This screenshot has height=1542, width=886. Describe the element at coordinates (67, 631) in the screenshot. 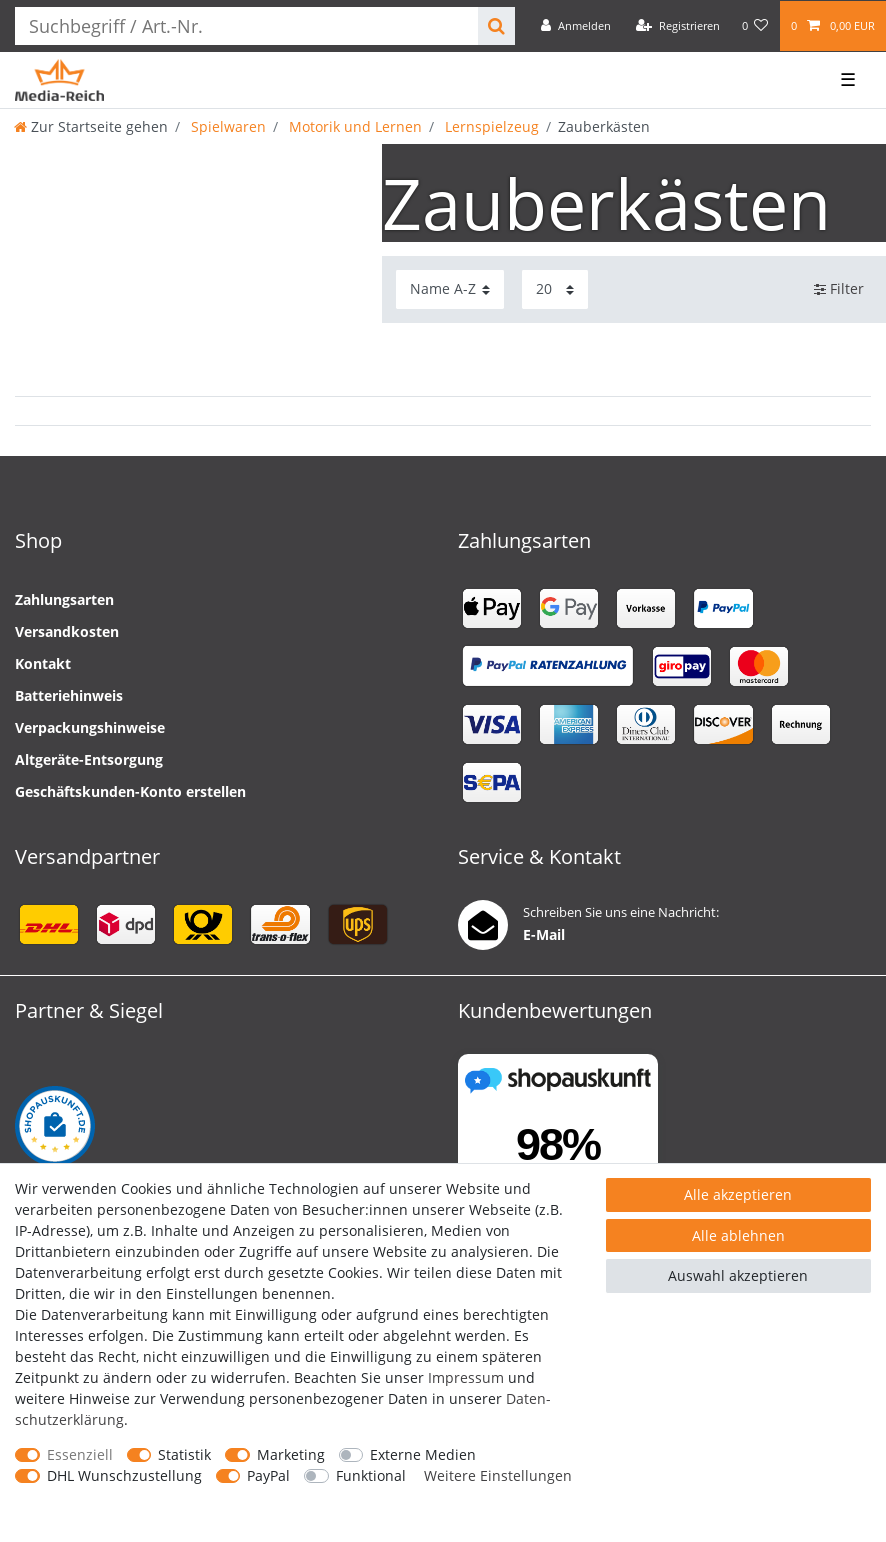

I see `Versandkosten` at that location.